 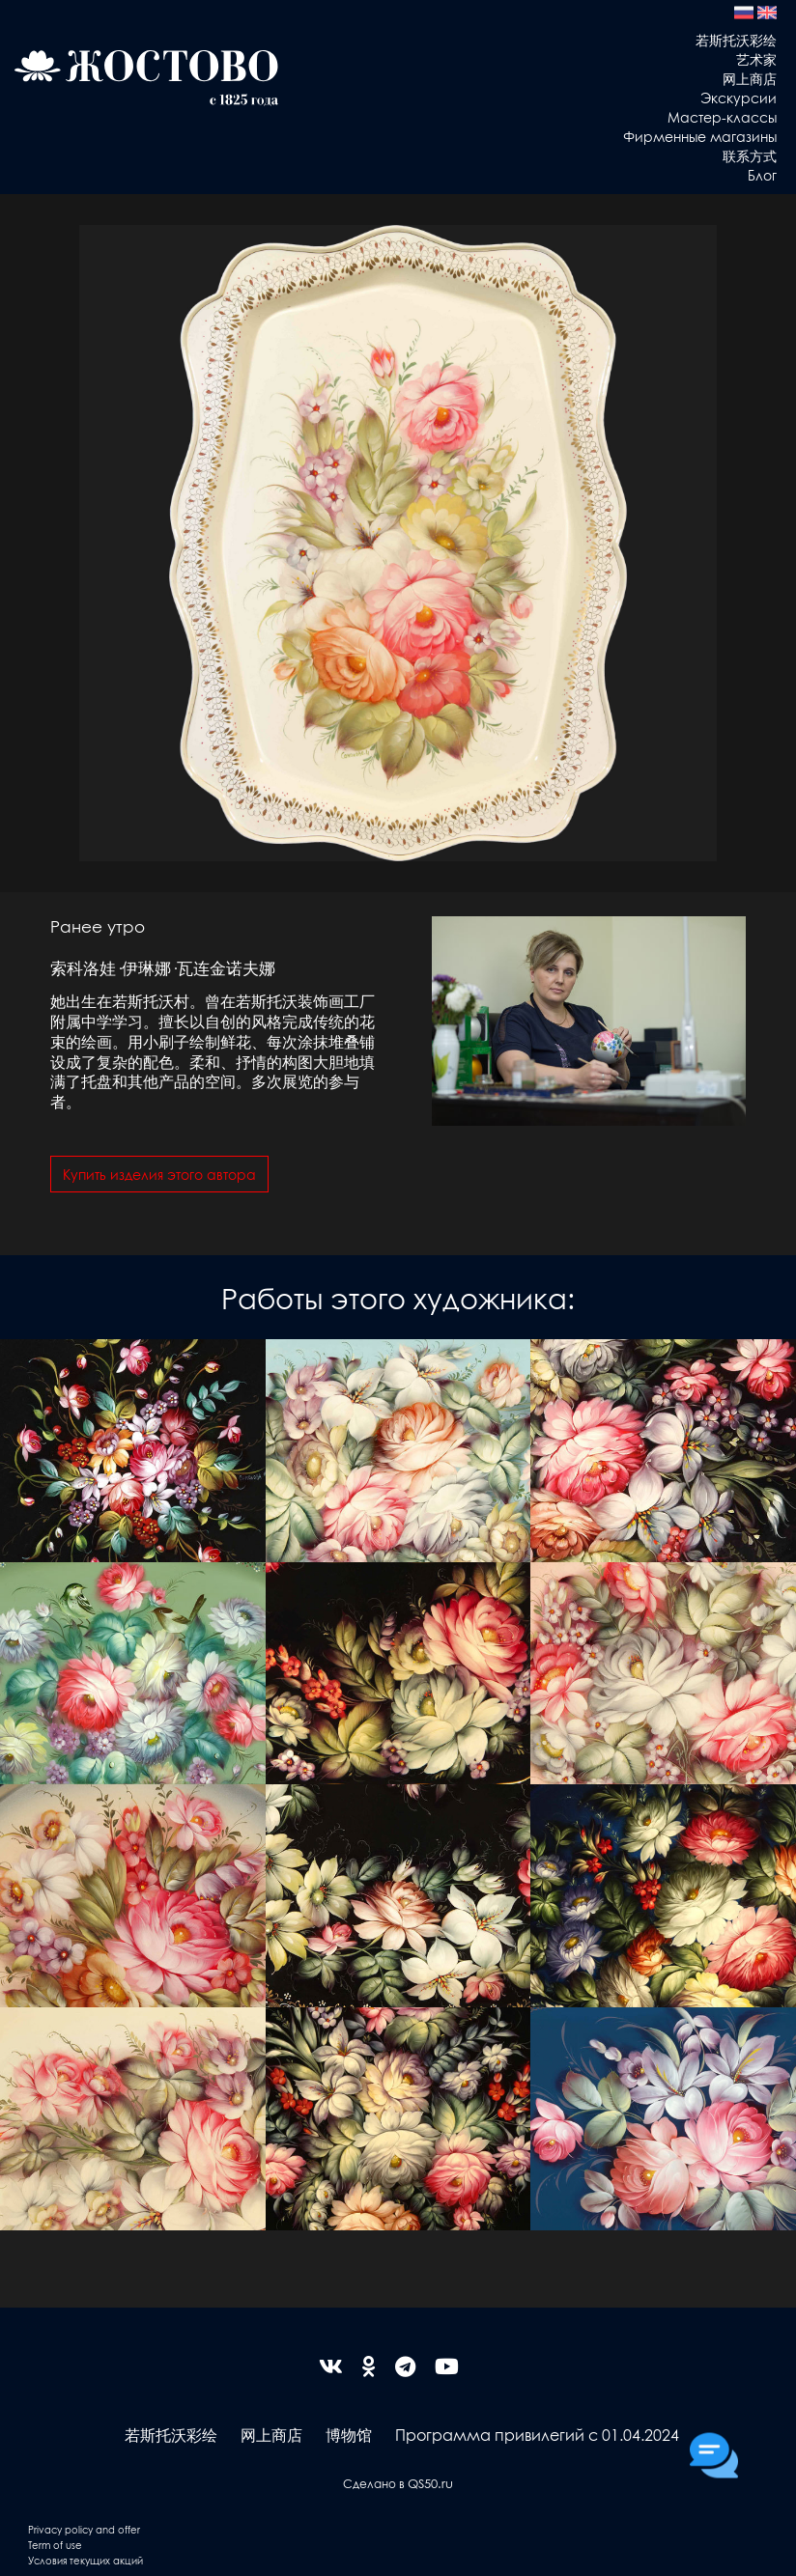 I want to click on Term of use, so click(x=55, y=2544).